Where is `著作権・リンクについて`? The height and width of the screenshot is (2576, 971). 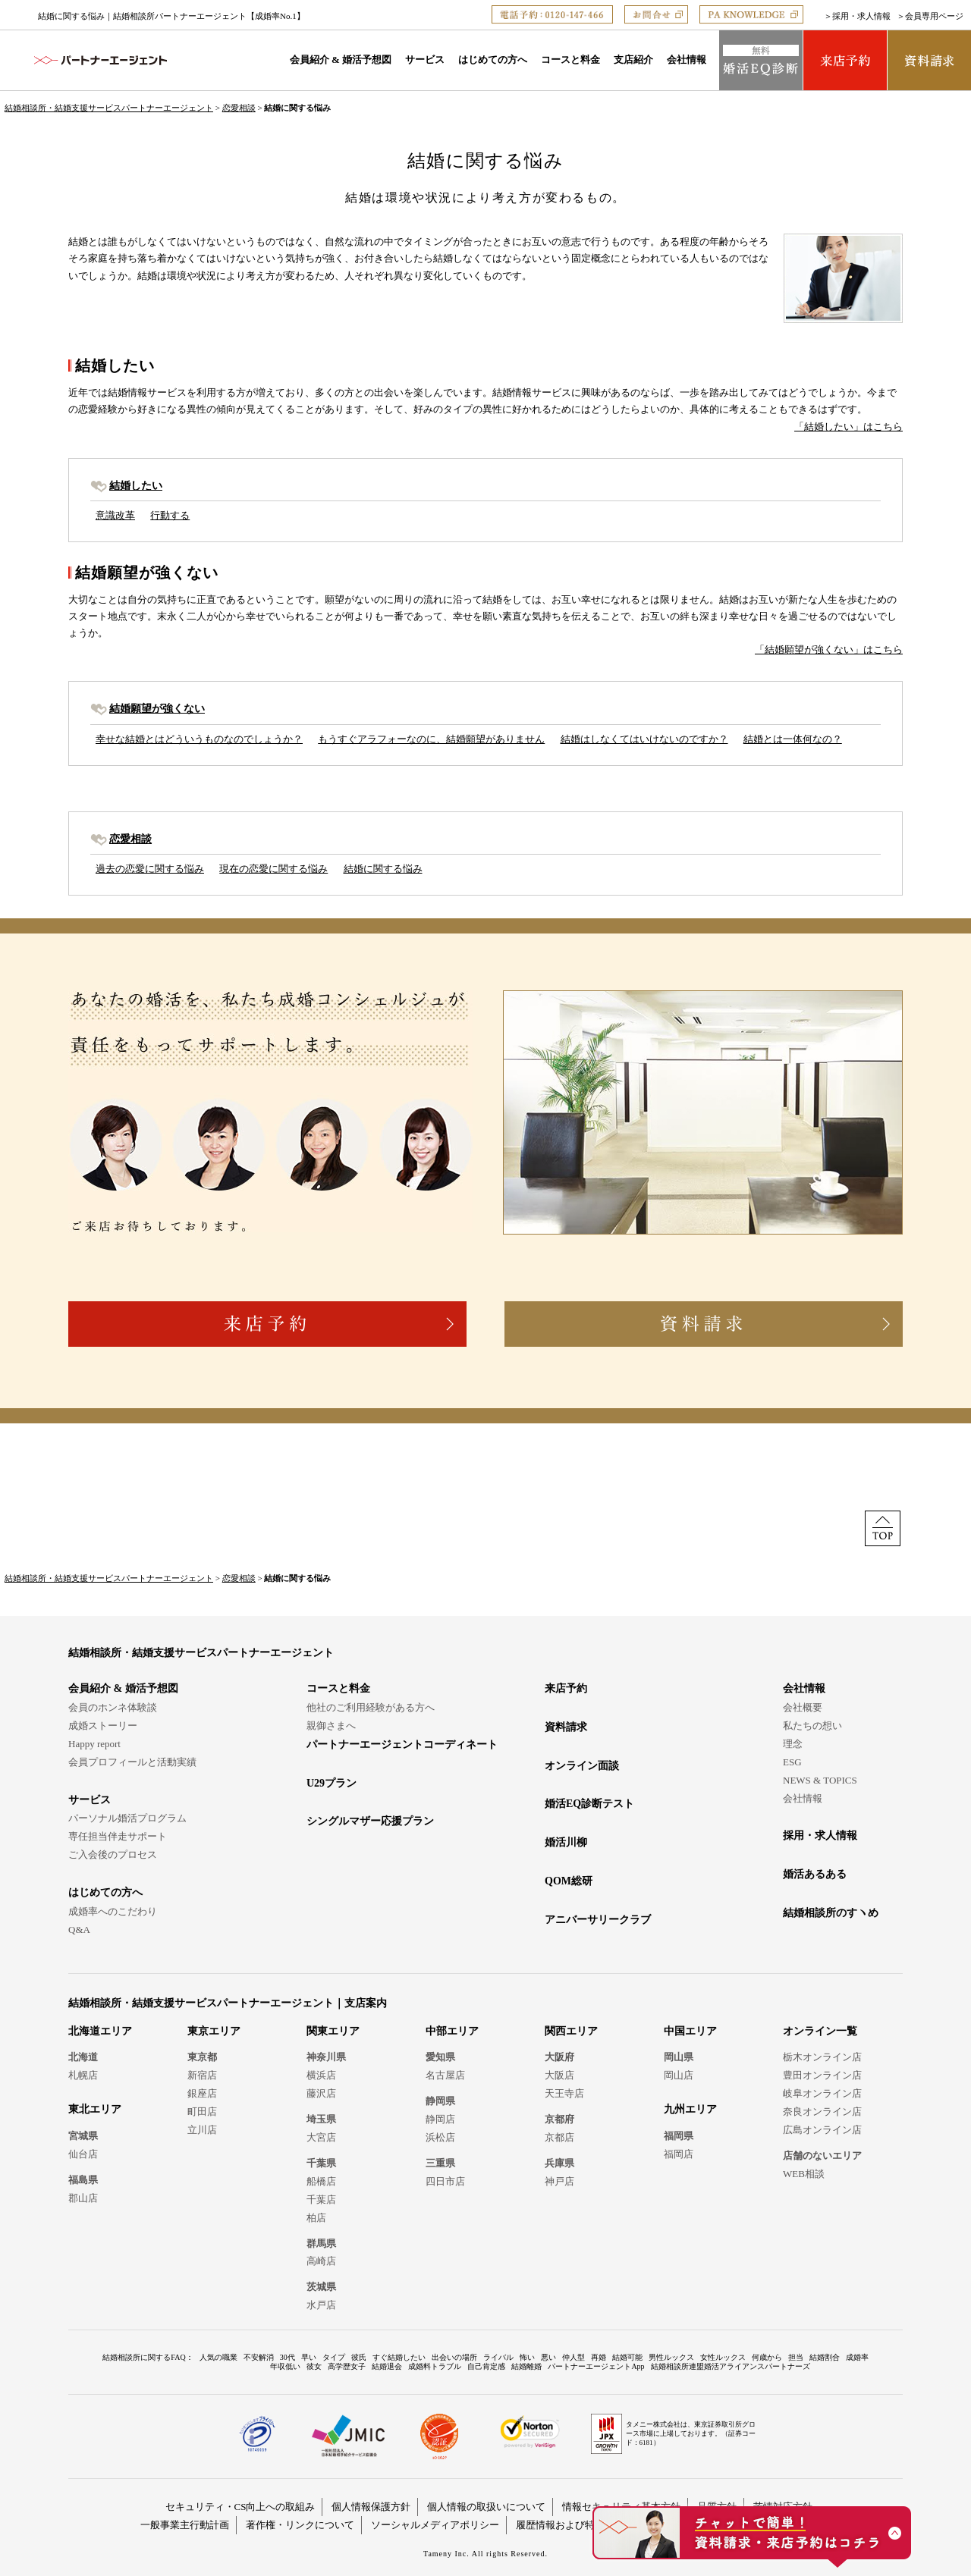
著作権・リンクについて is located at coordinates (300, 2525).